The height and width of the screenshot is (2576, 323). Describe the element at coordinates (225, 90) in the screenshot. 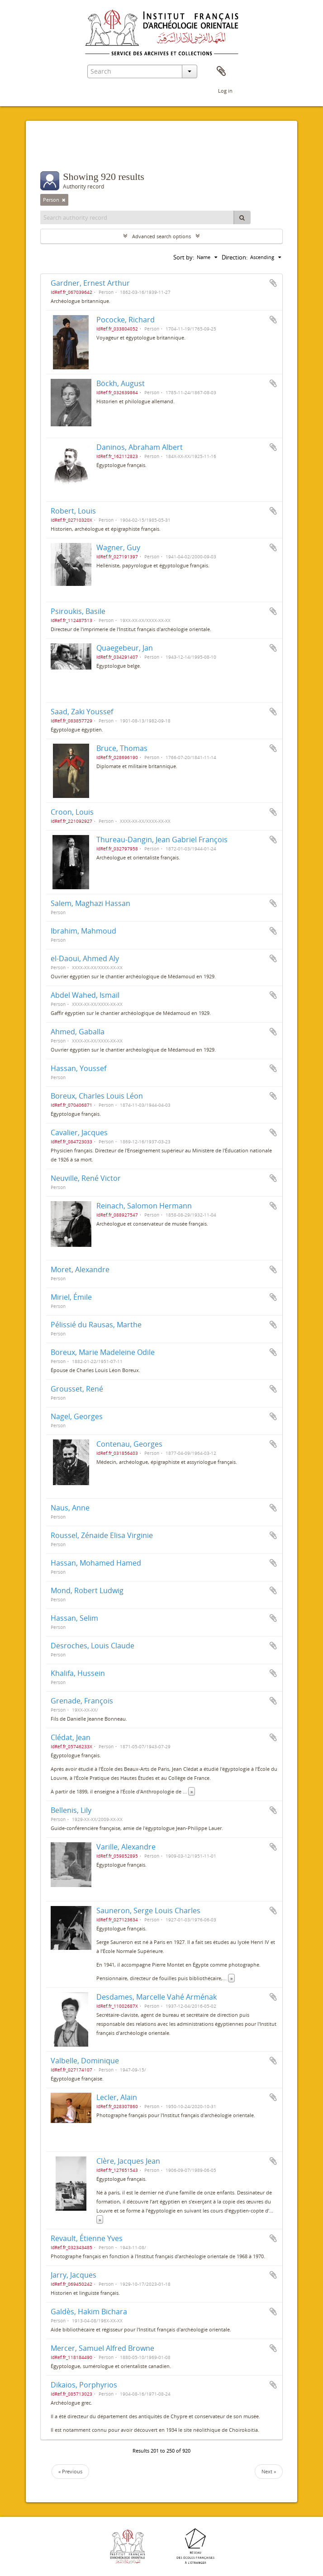

I see `Log in` at that location.